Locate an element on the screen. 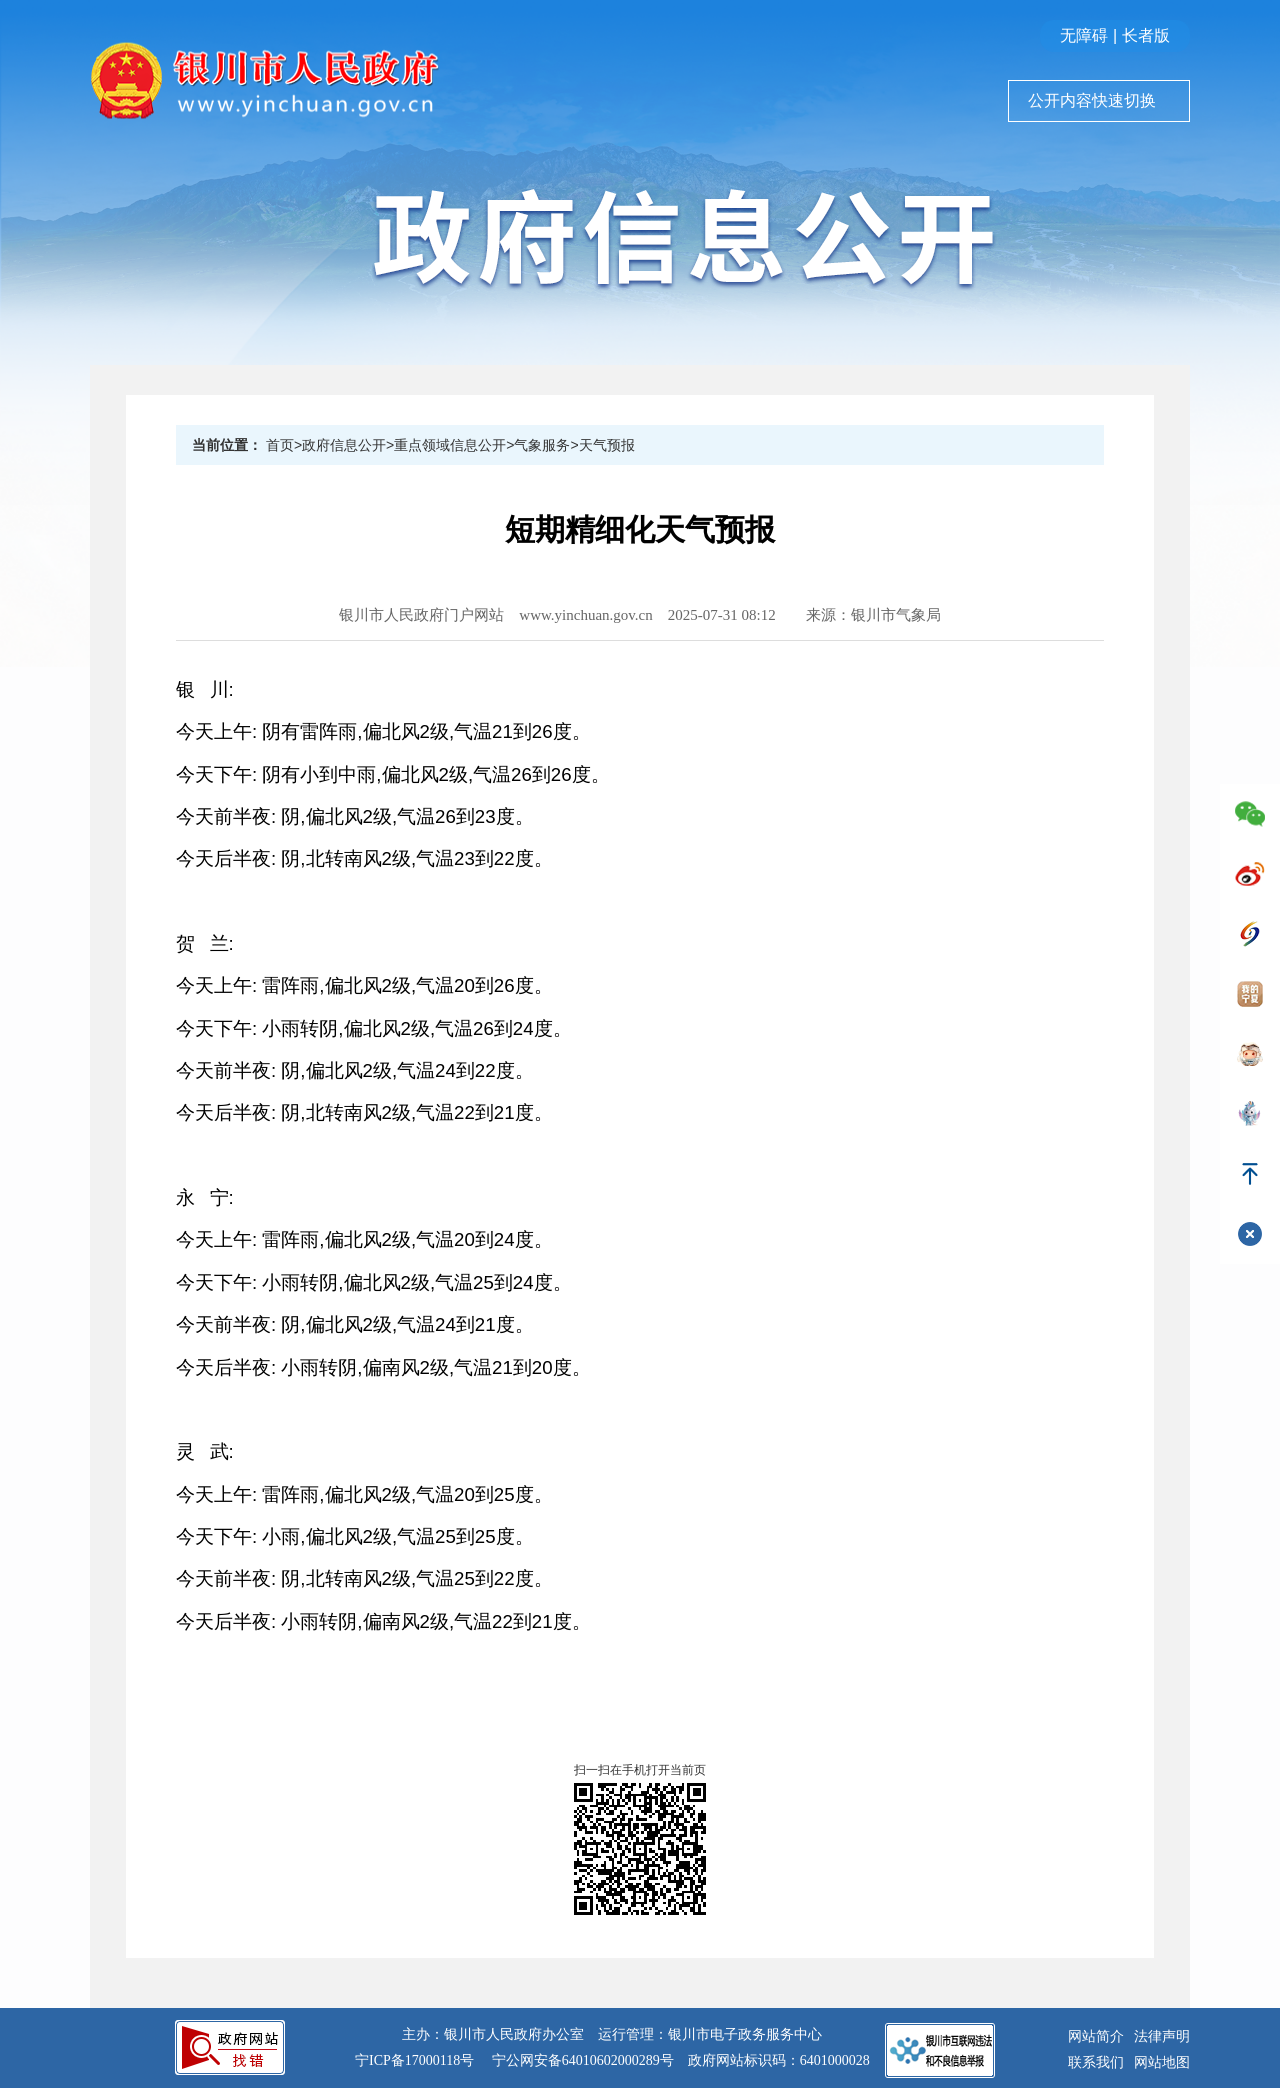 This screenshot has height=2088, width=1280. 联系我们 is located at coordinates (1096, 2062).